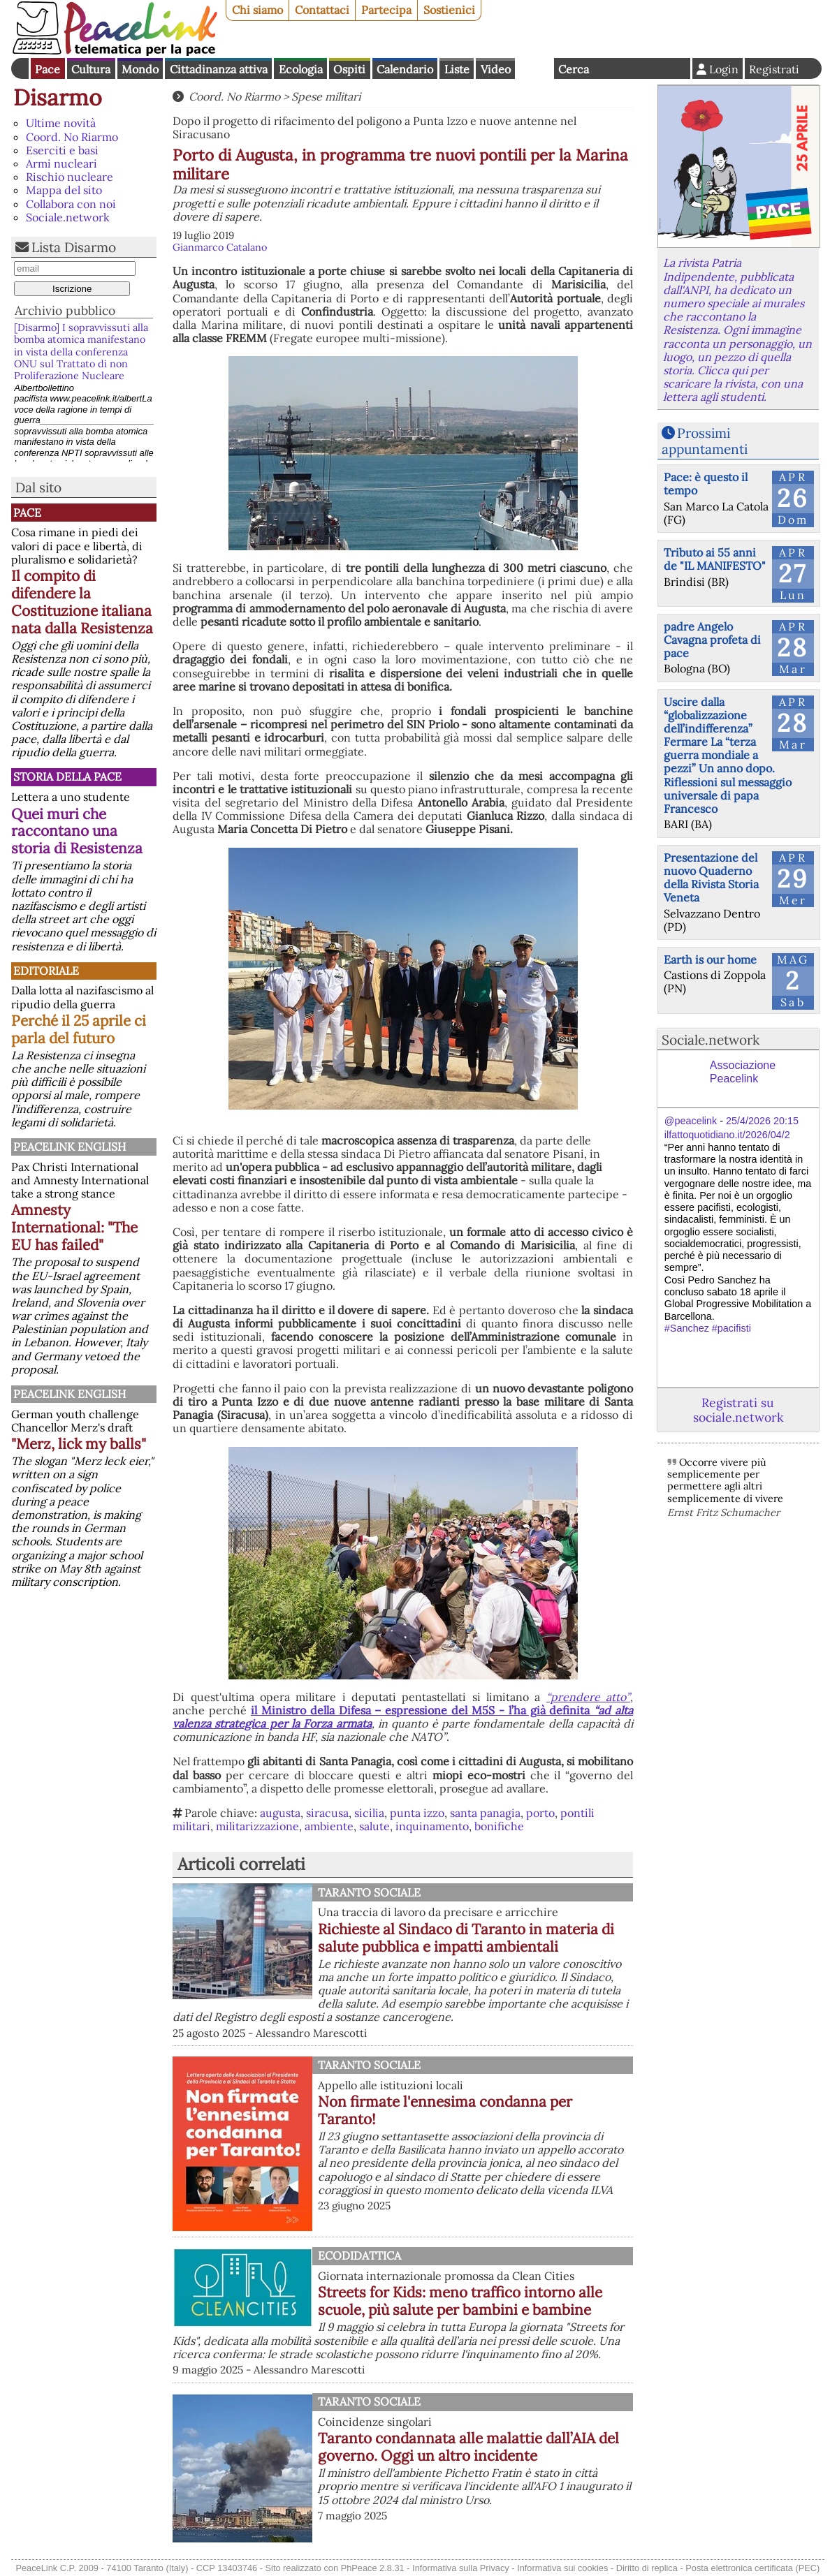  Describe the element at coordinates (774, 69) in the screenshot. I see `Registrati` at that location.